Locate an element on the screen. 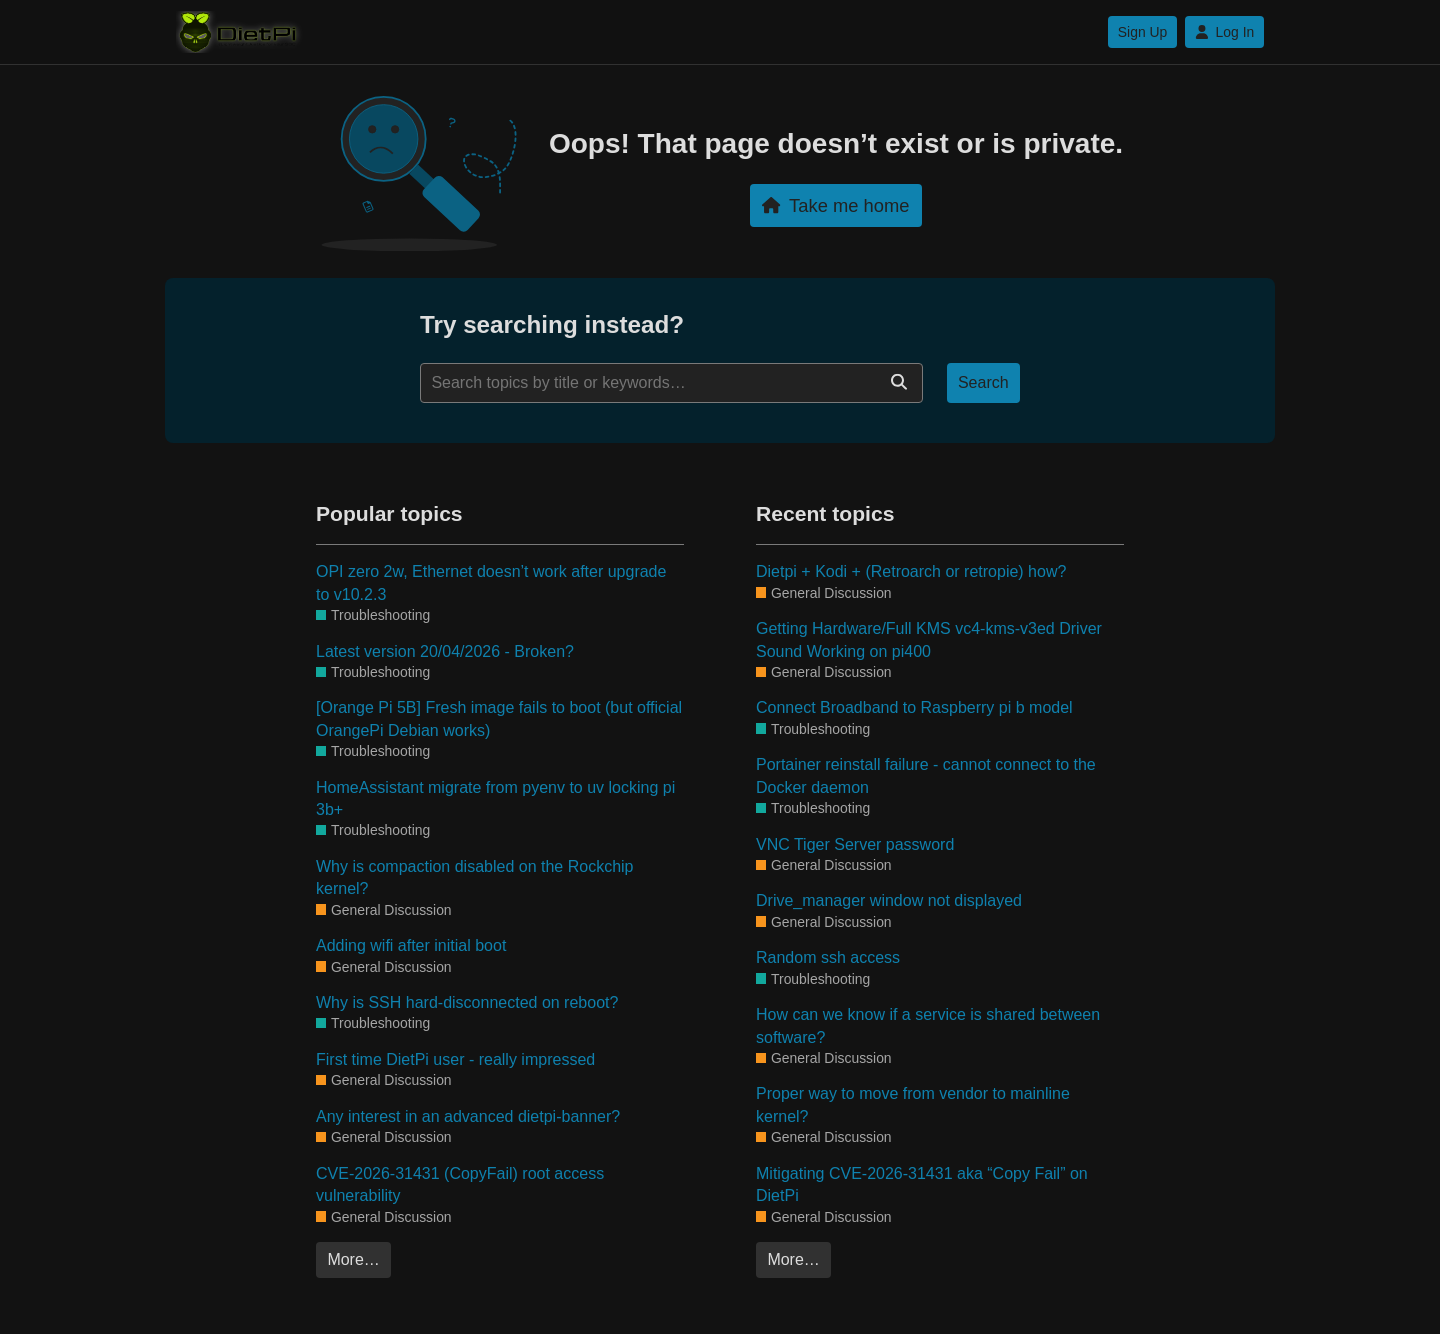 Image resolution: width=1440 pixels, height=1334 pixels. Mitigating CVE-2026-31431 aka “Copy Fail” on DietPi is located at coordinates (922, 1184).